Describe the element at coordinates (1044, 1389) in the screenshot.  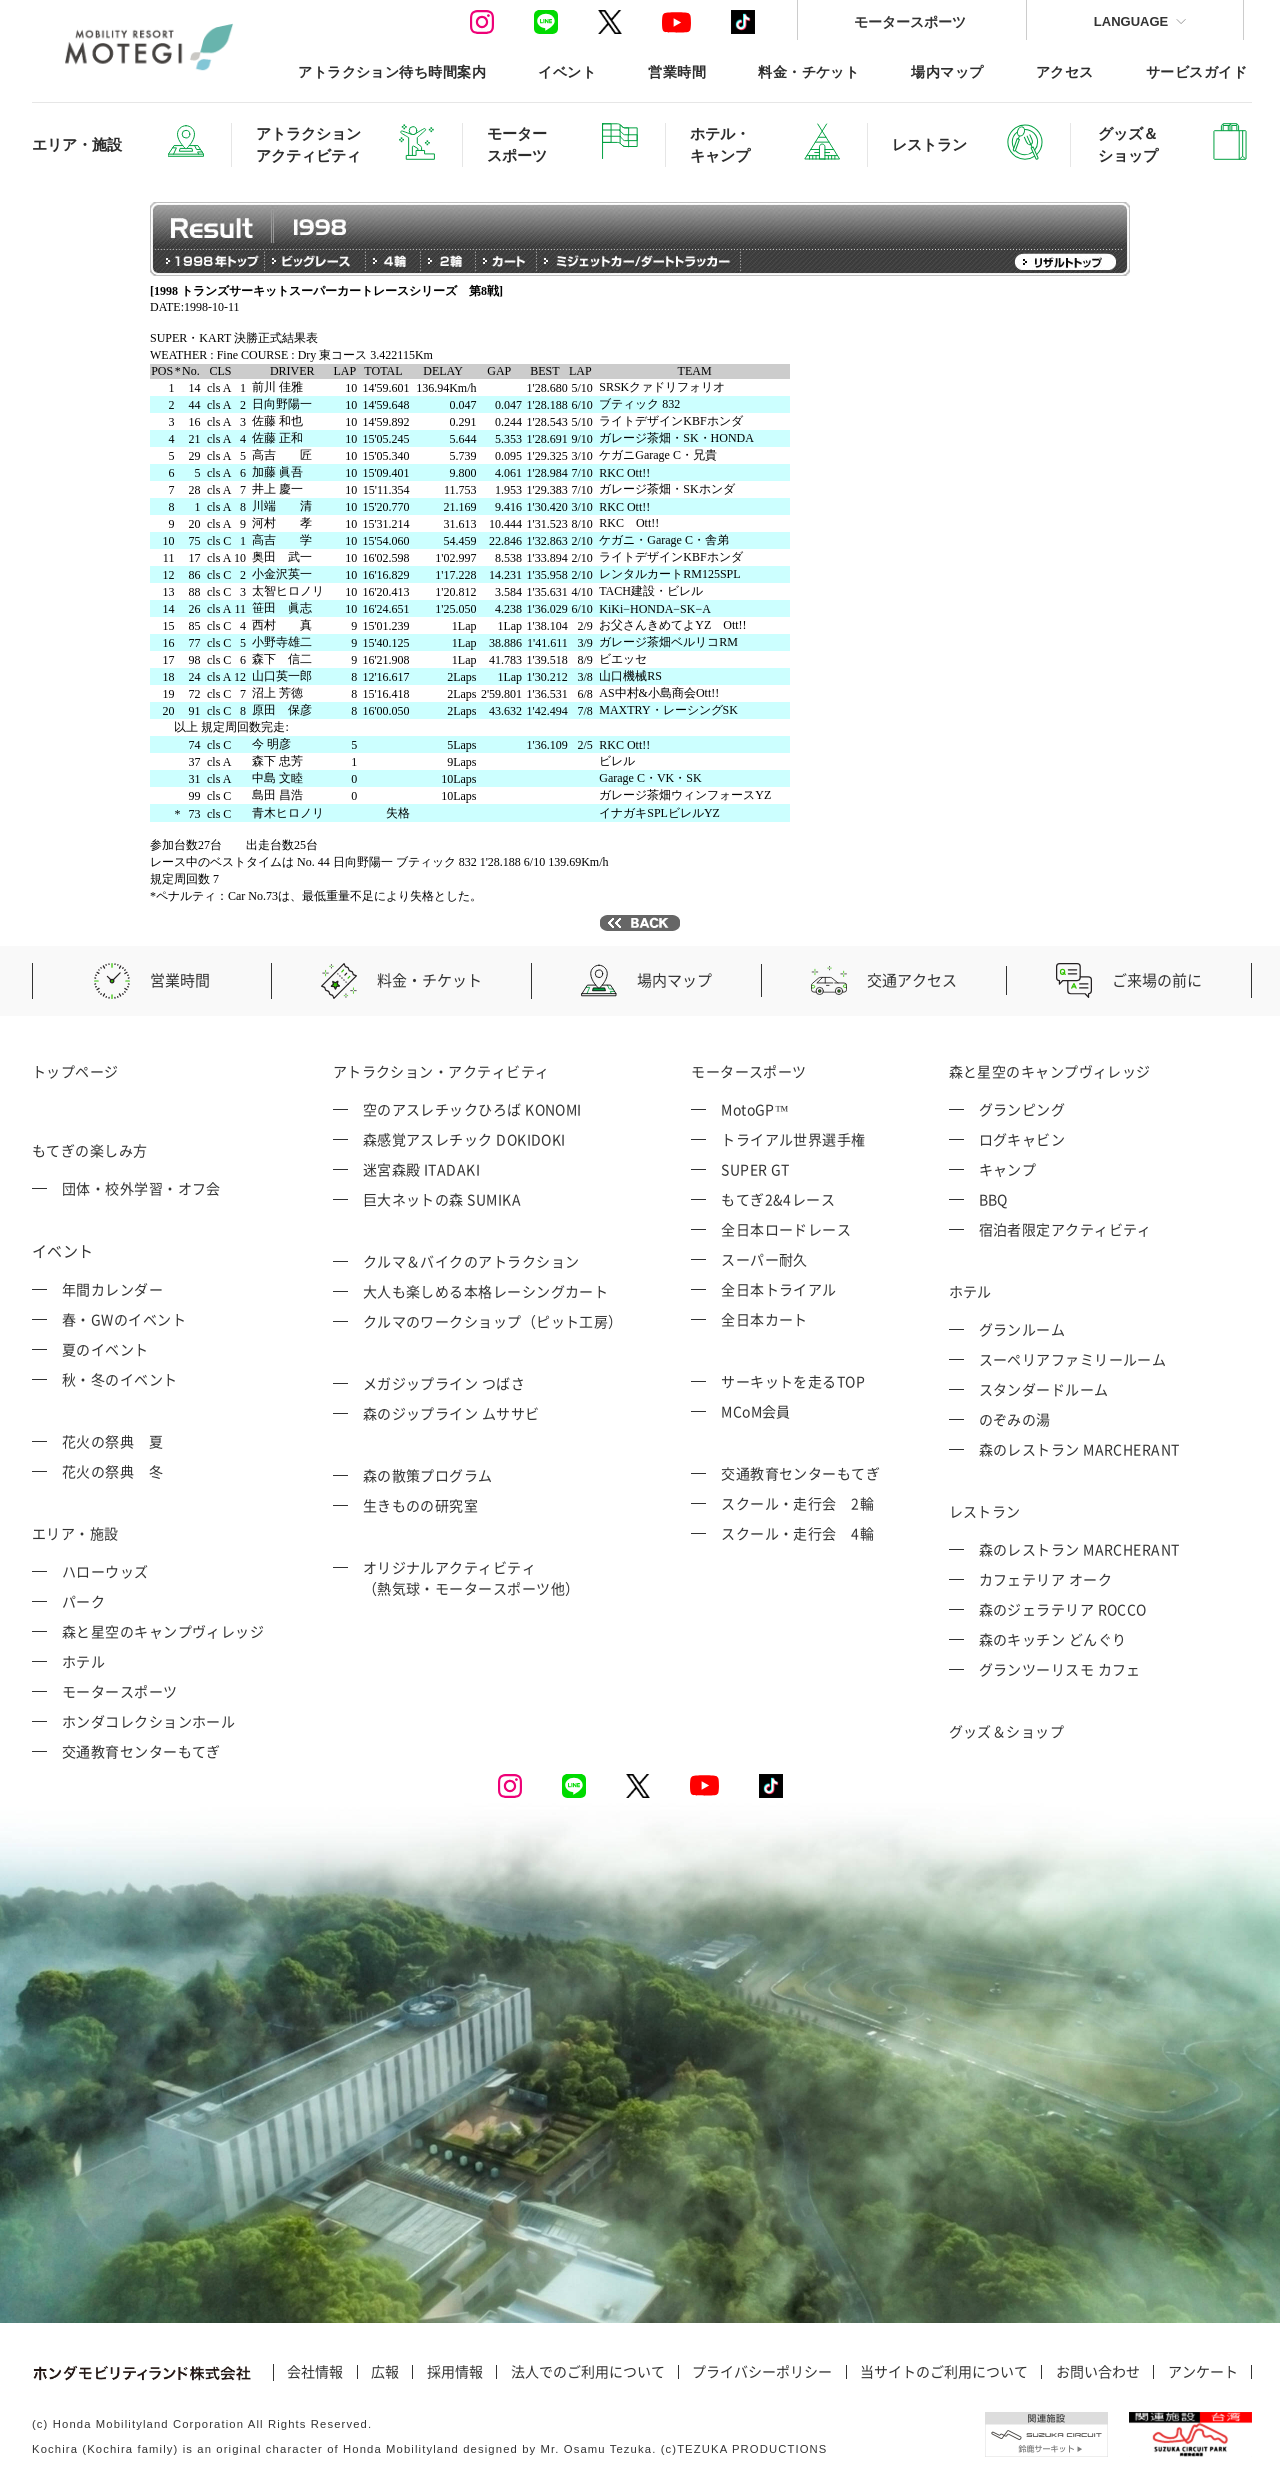
I see `スタンダードルーム` at that location.